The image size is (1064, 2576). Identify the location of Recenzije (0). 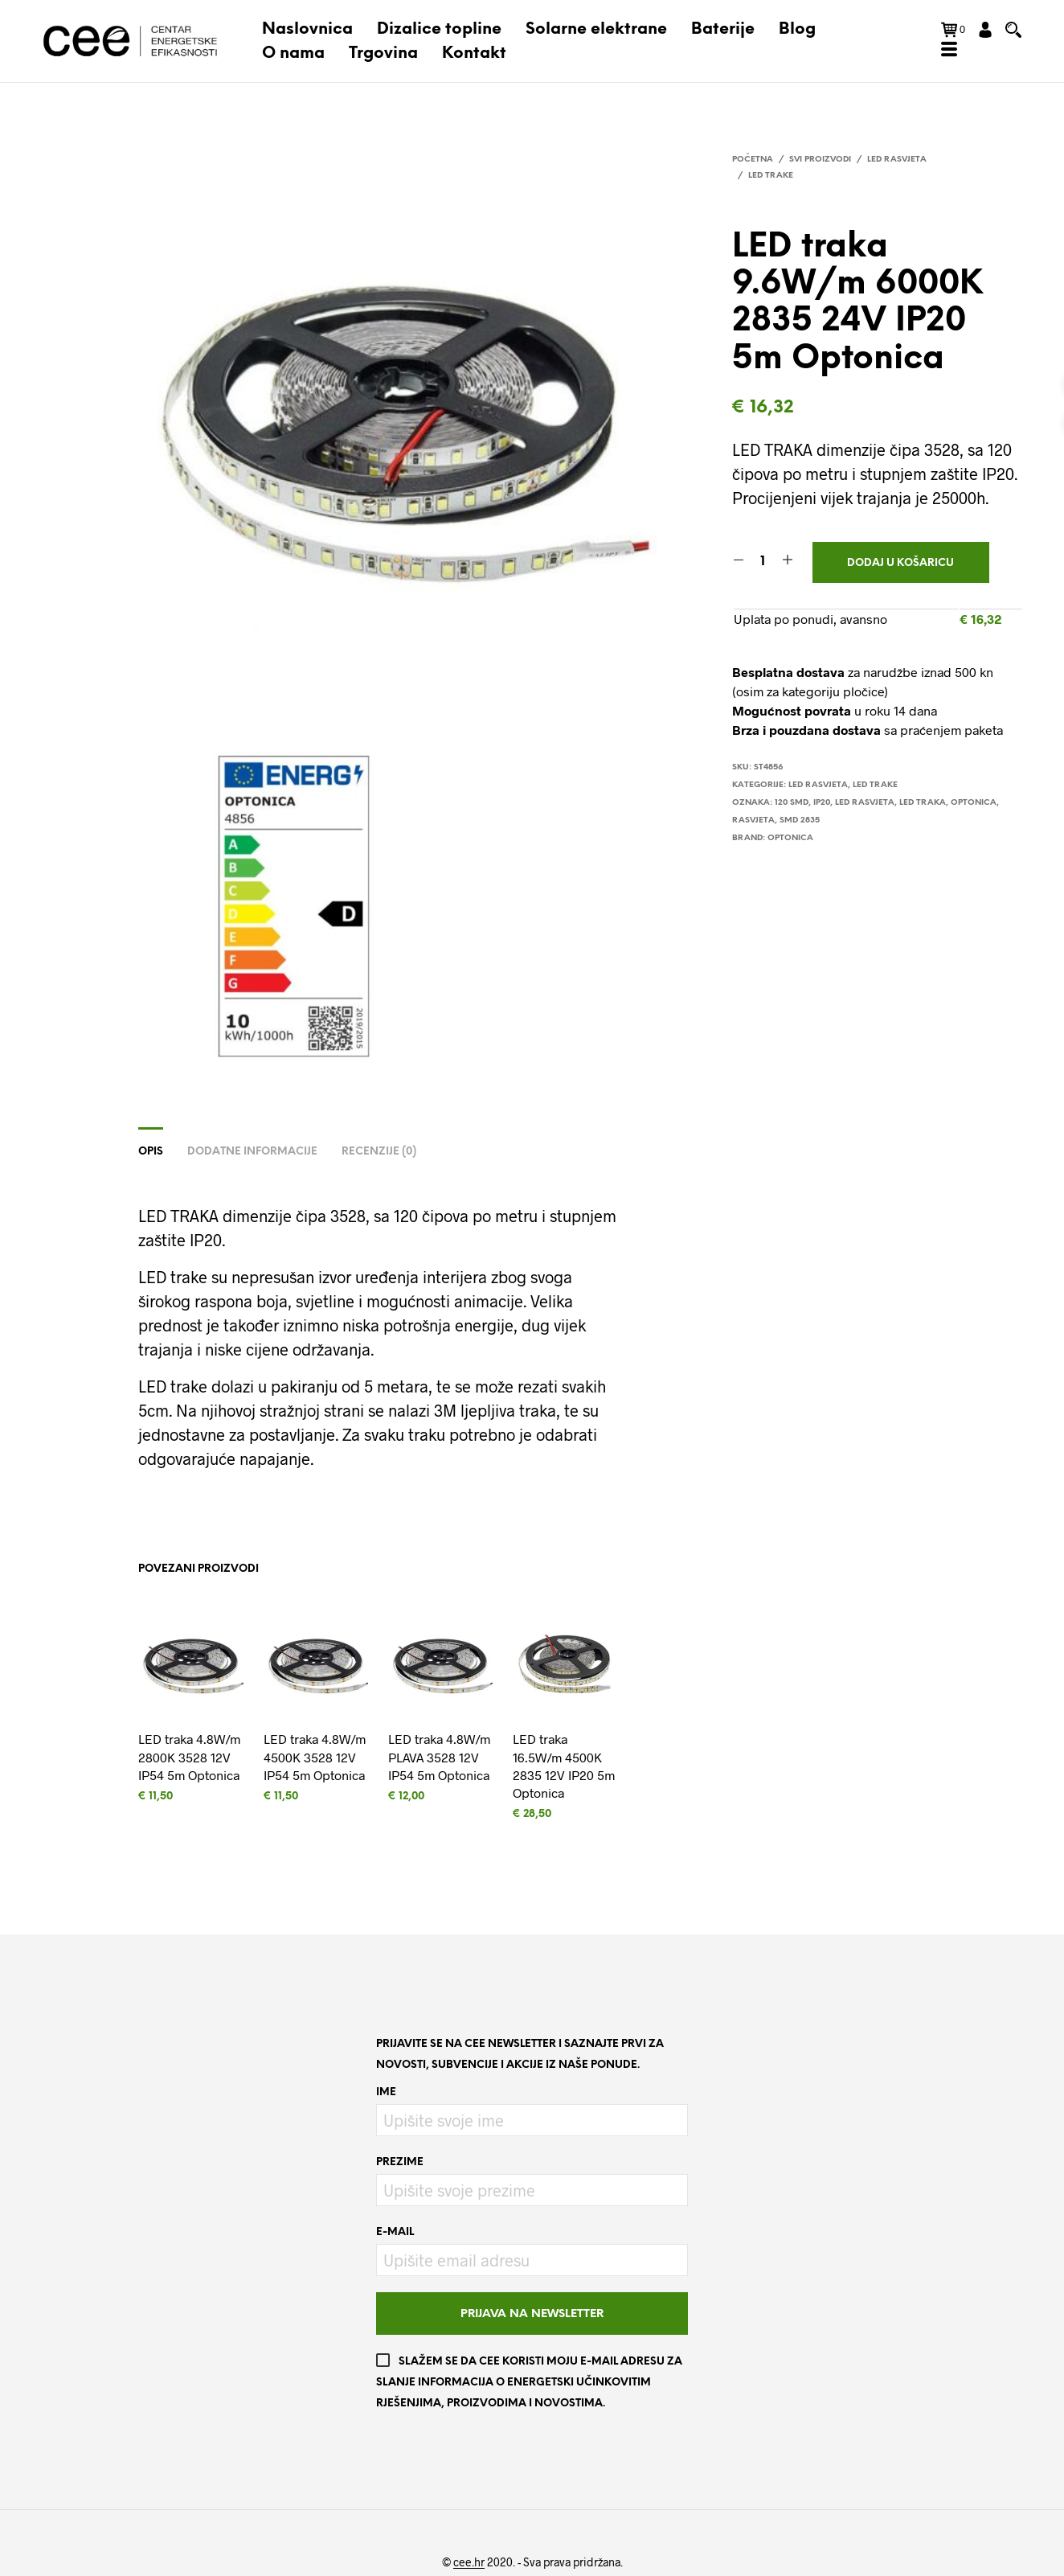
(379, 1151).